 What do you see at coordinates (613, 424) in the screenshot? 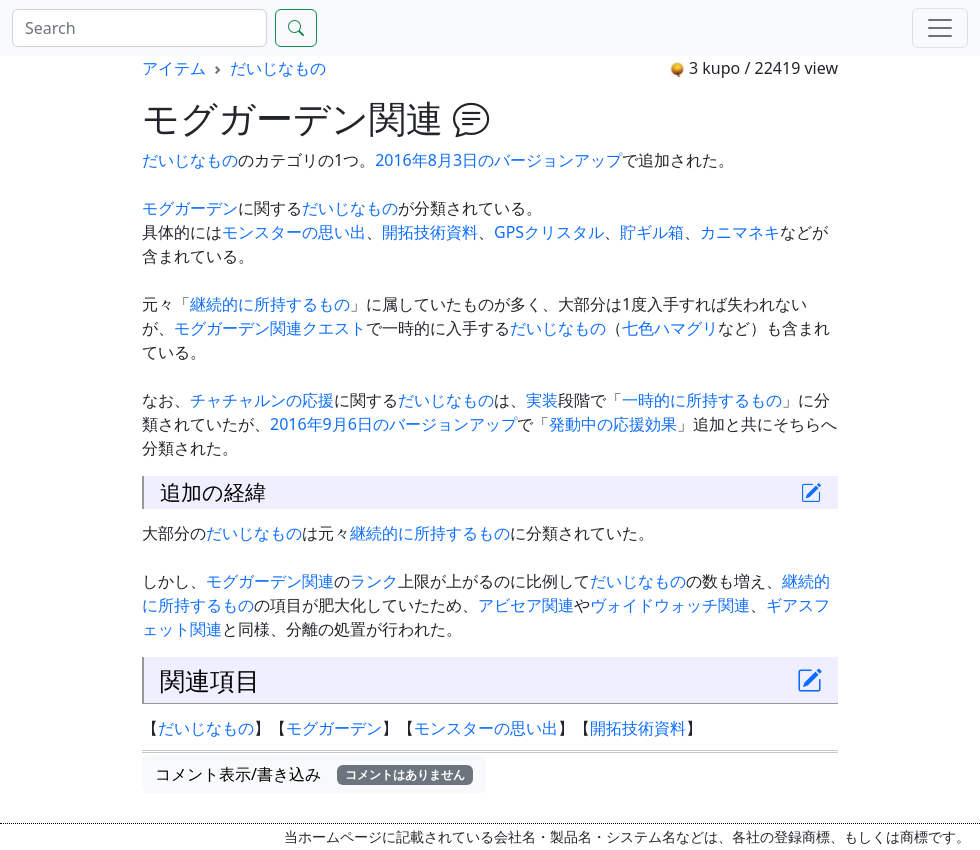
I see `発動中の応援効果` at bounding box center [613, 424].